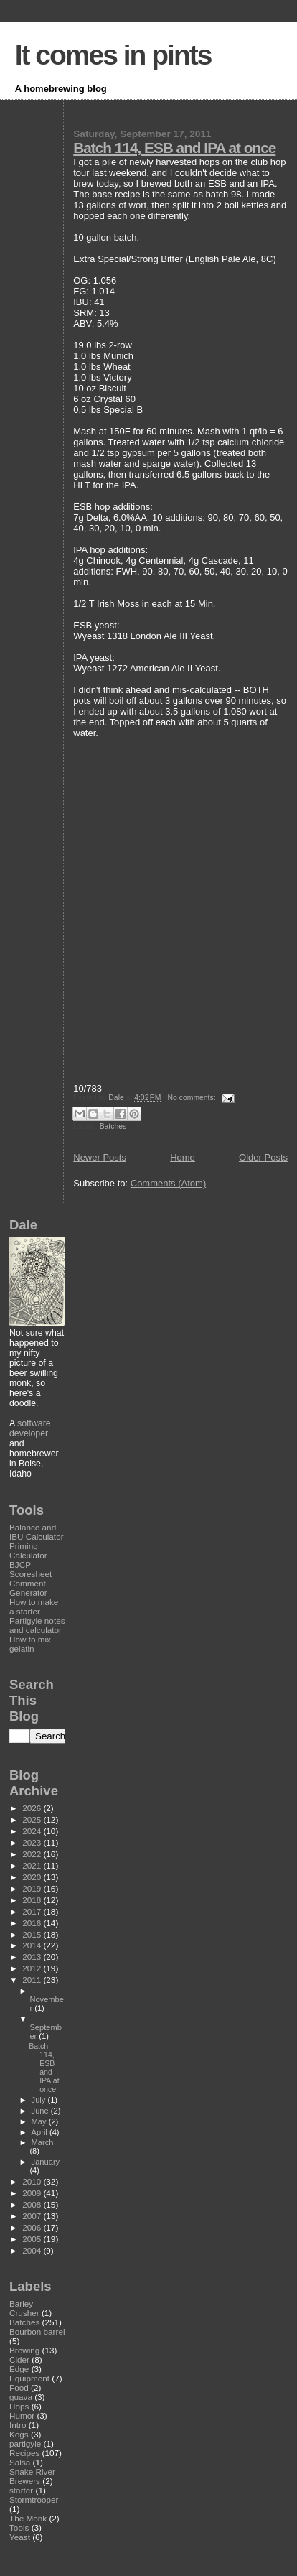 Image resolution: width=297 pixels, height=2576 pixels. I want to click on Newer Posts, so click(99, 1157).